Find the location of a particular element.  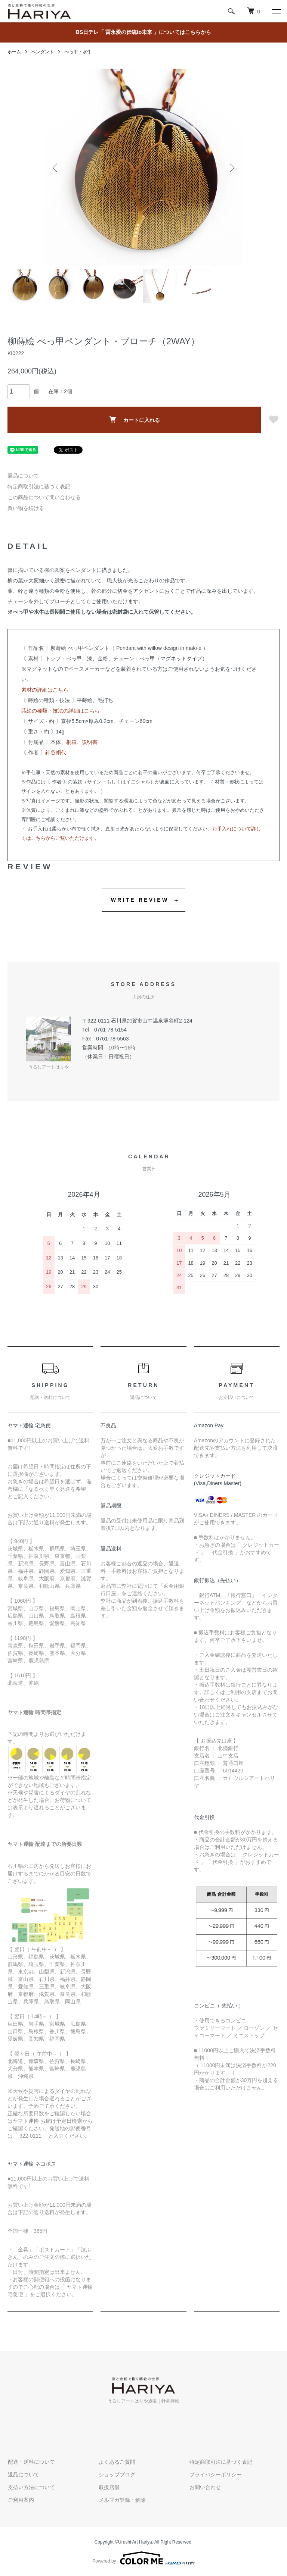

この商品について問い合わせる is located at coordinates (44, 497).